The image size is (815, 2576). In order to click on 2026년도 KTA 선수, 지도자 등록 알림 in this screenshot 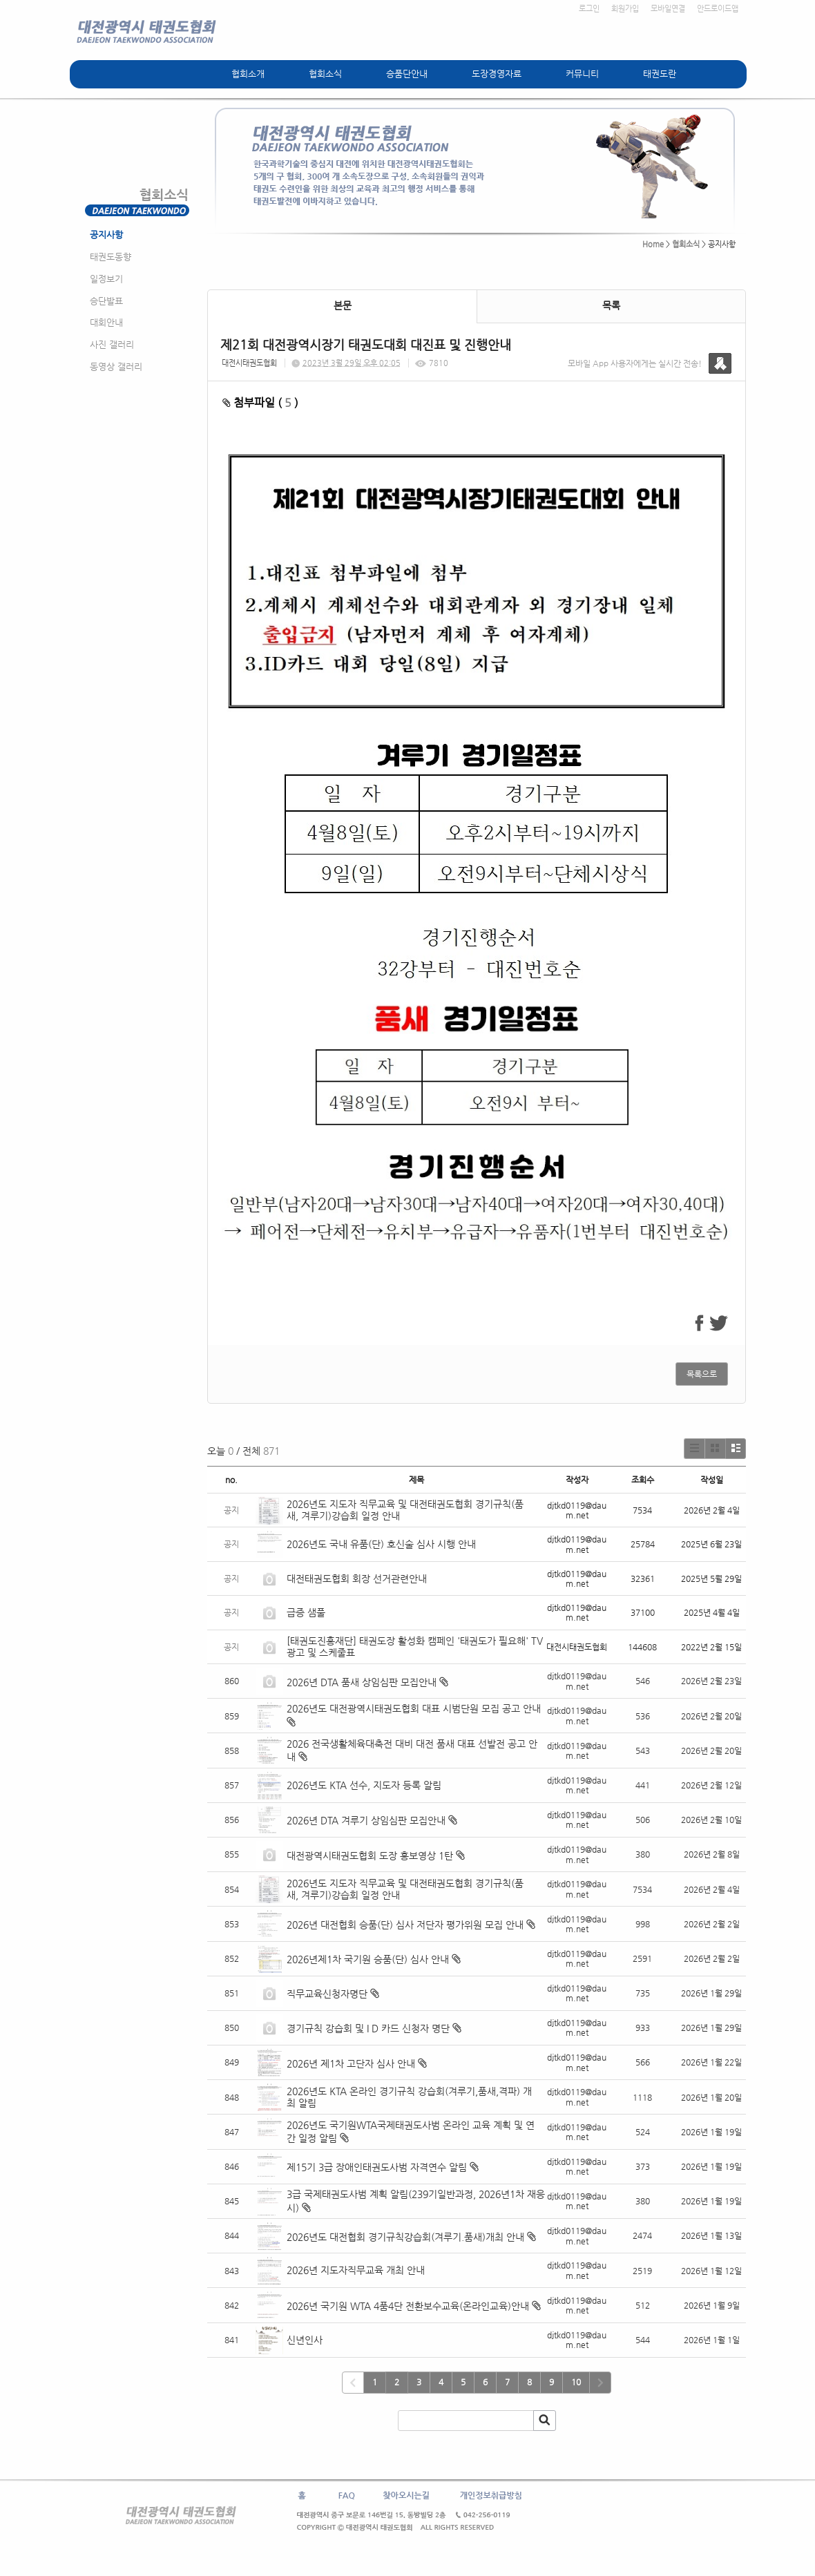, I will do `click(364, 1785)`.